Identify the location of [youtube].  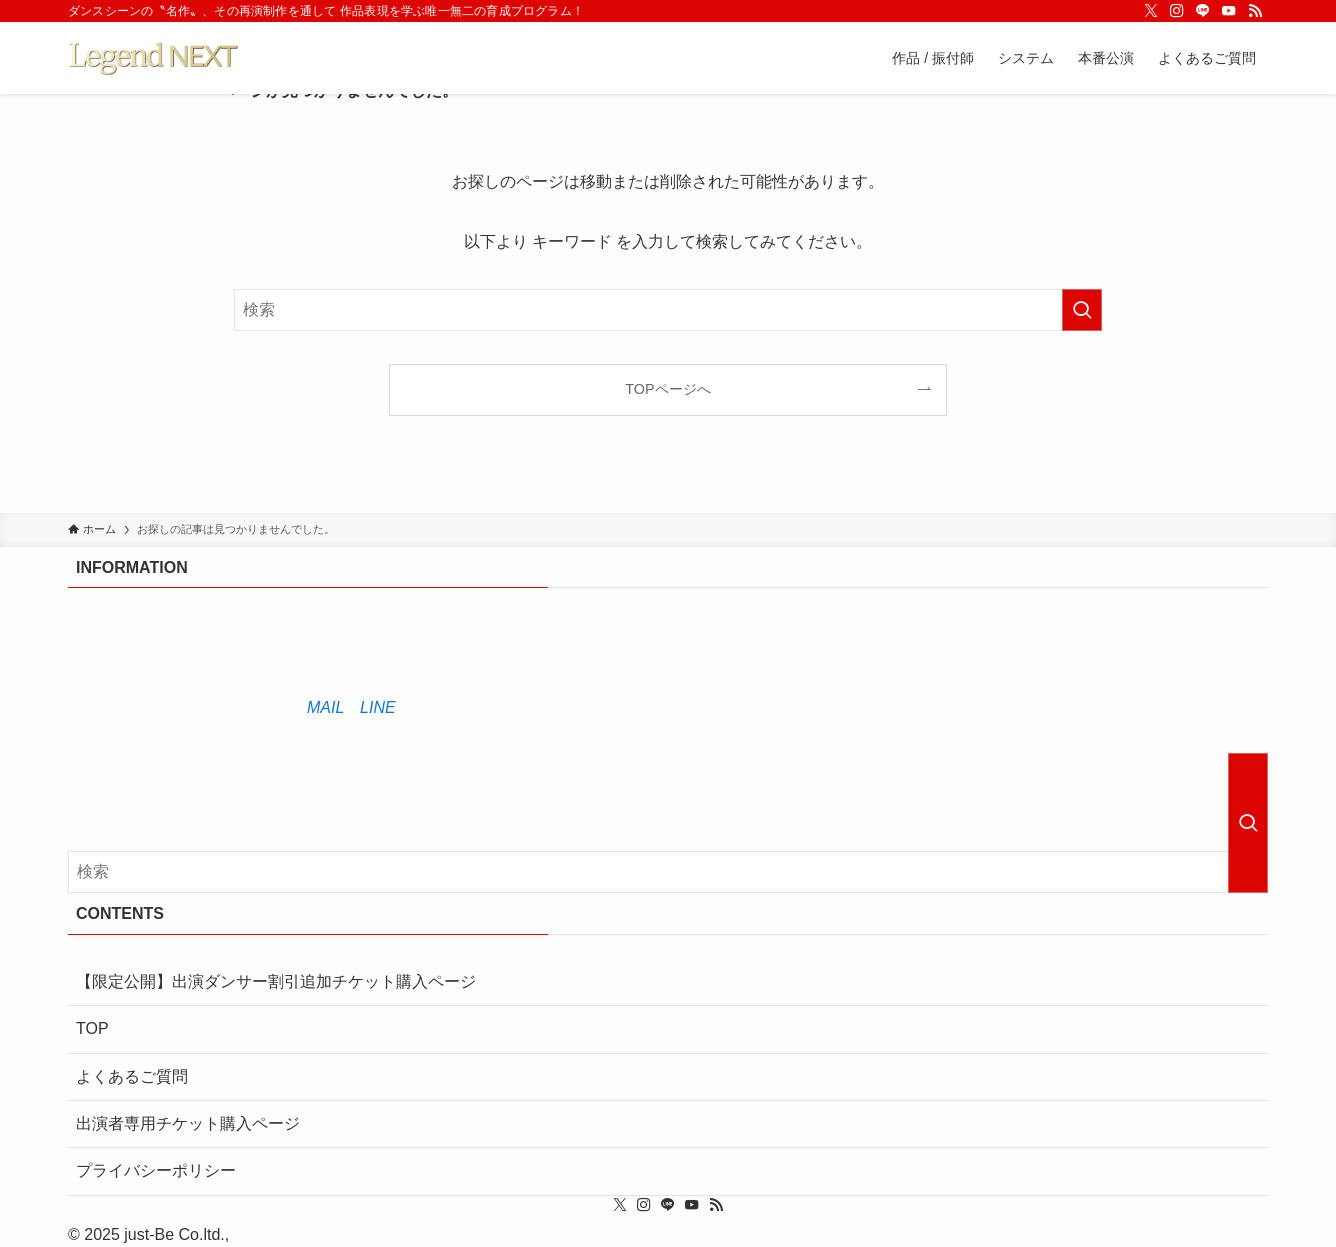
(1229, 11).